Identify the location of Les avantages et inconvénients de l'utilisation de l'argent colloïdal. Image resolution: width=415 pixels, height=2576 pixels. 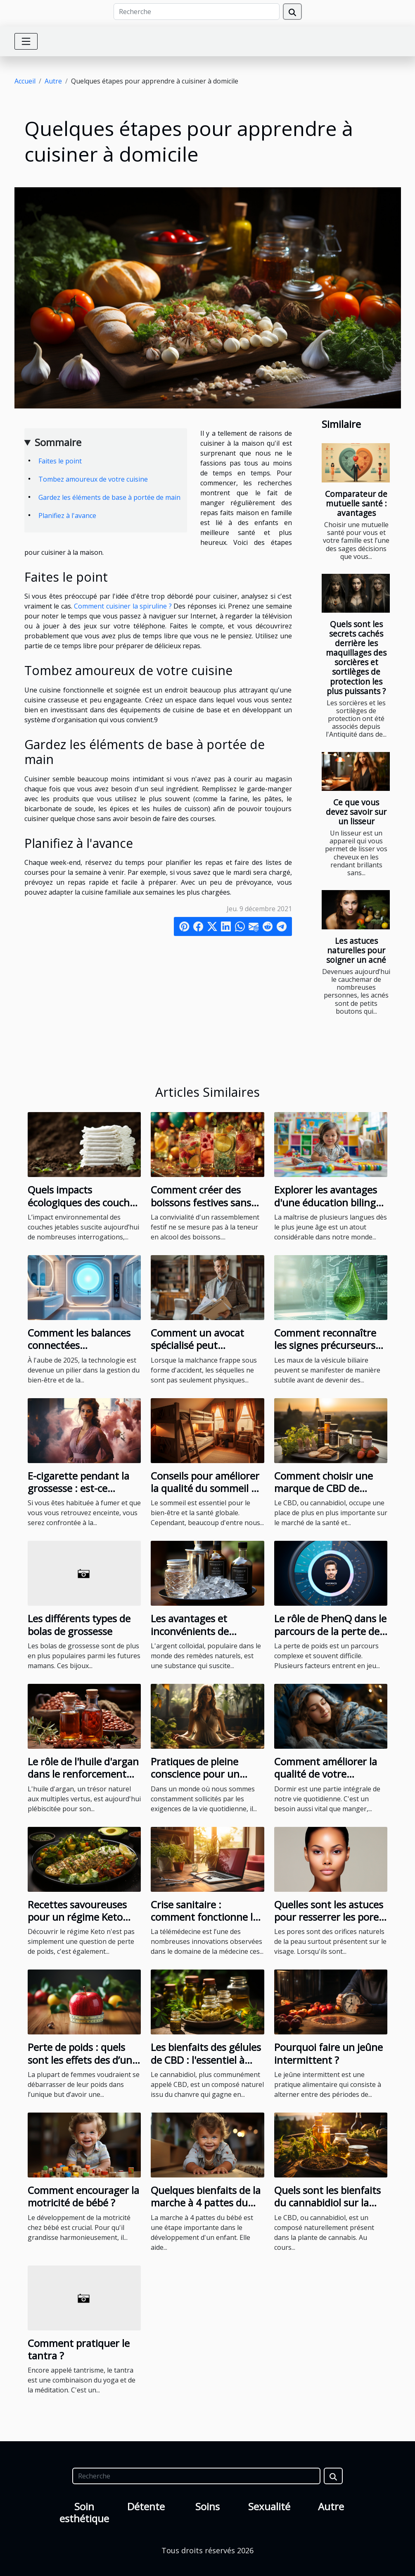
(202, 1637).